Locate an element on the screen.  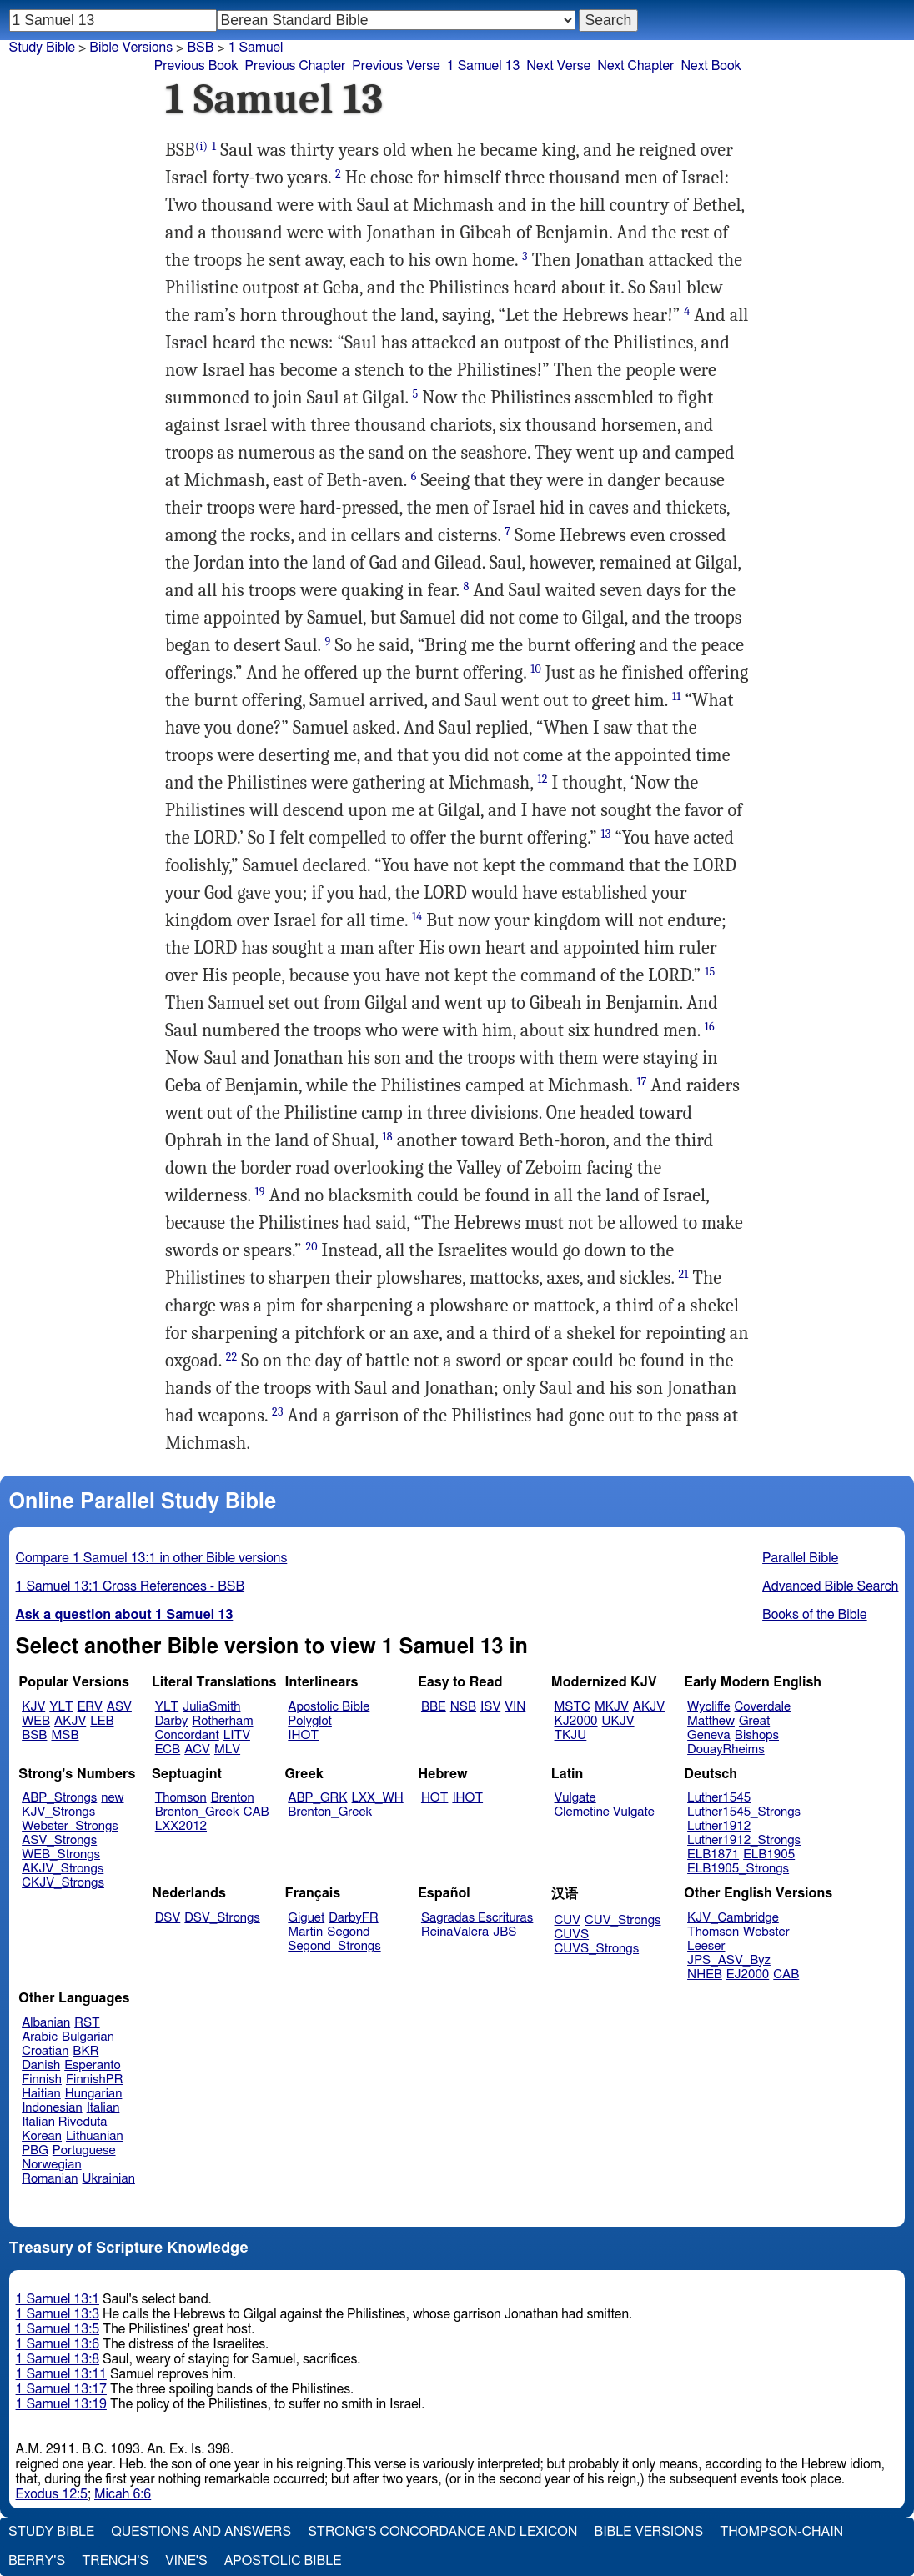
1 Samuel 13:3 is located at coordinates (57, 2314).